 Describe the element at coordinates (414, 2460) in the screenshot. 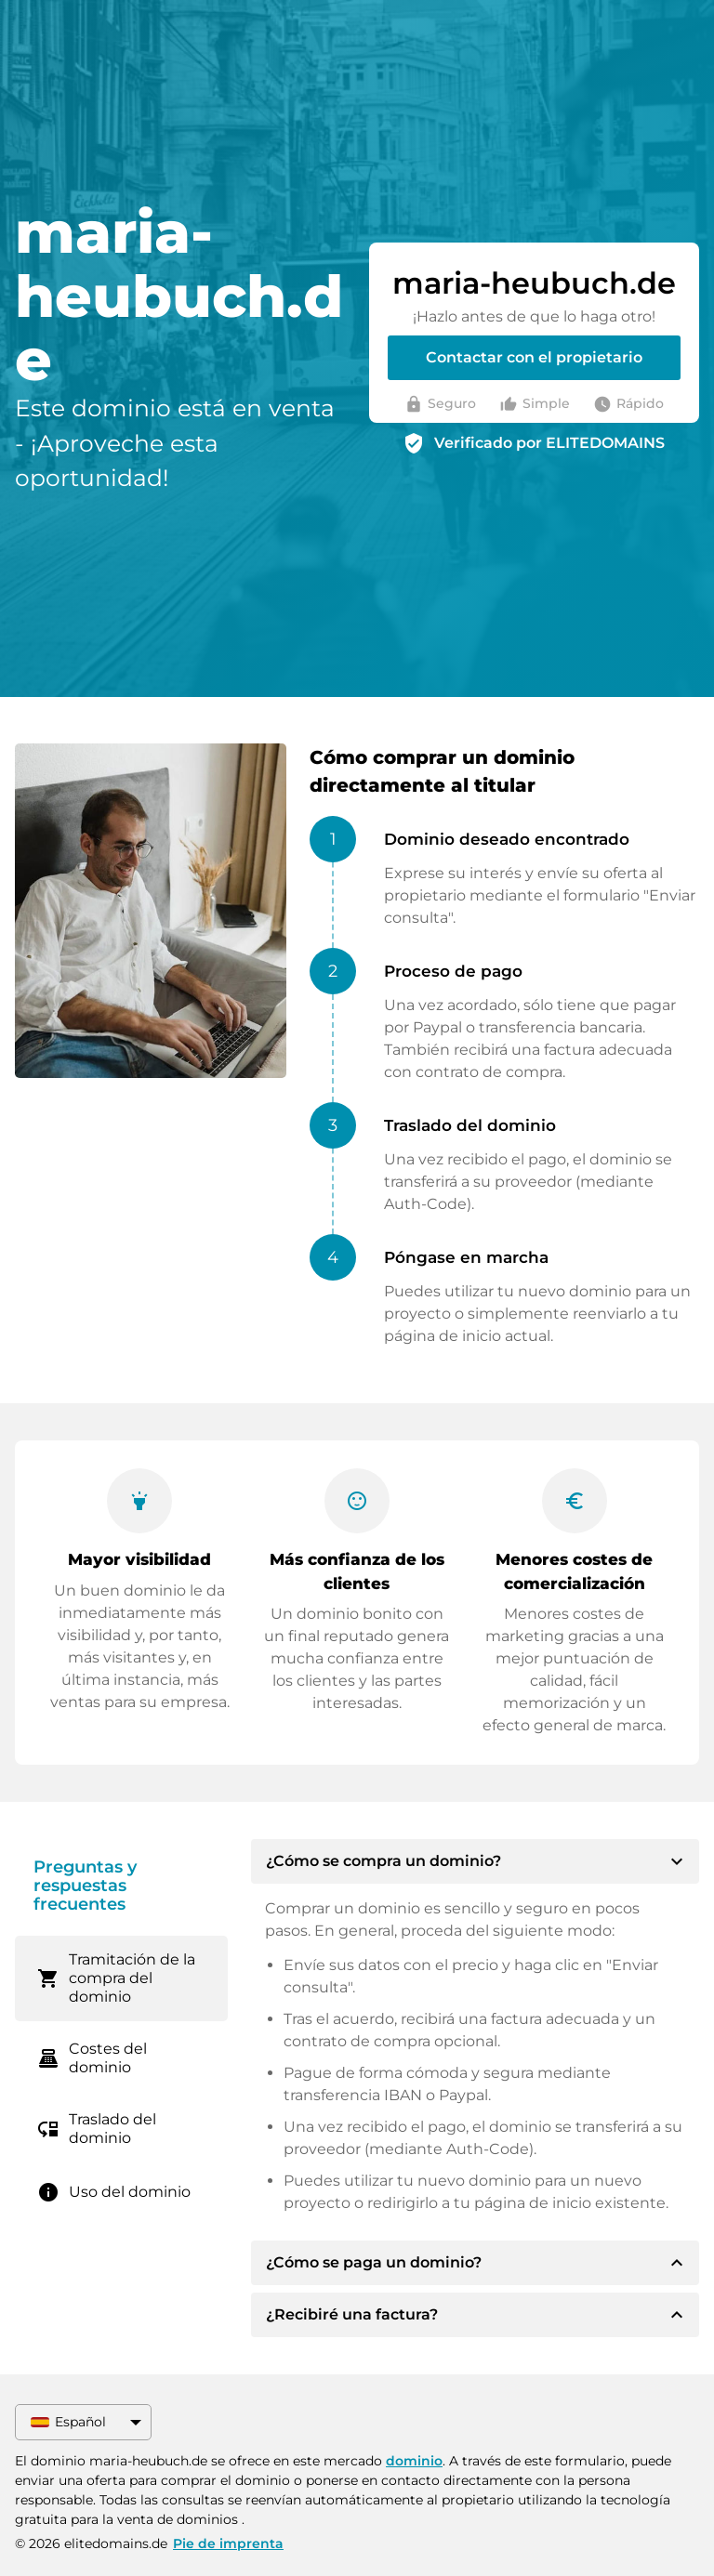

I see `dominio` at that location.